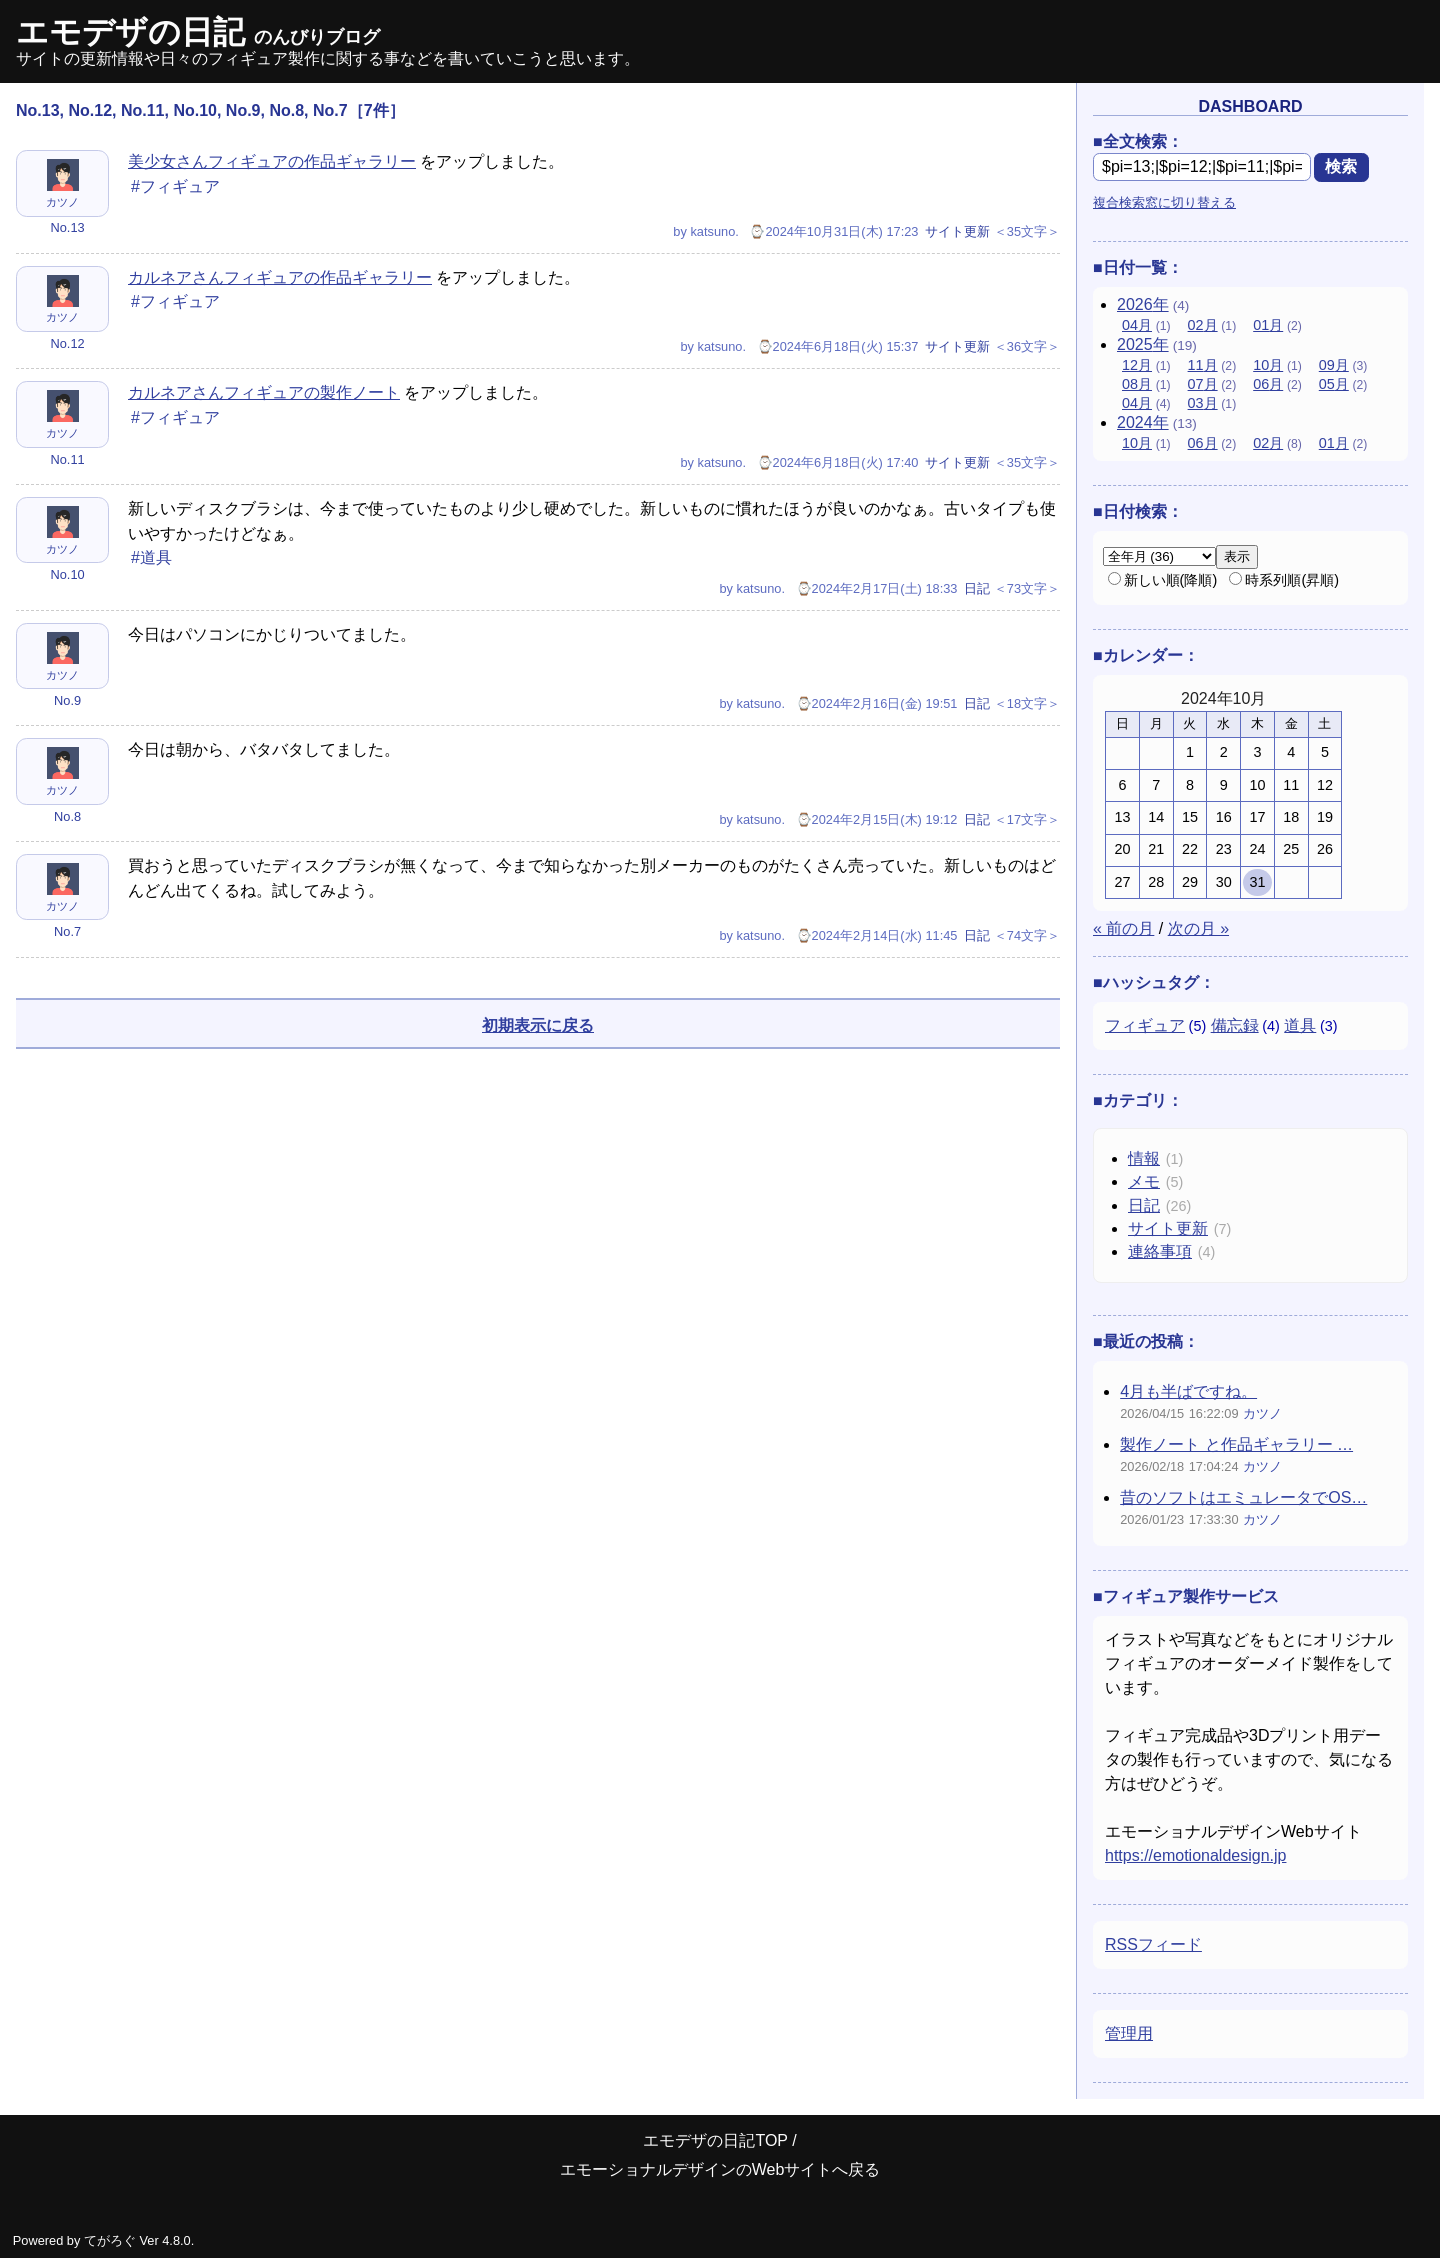 The height and width of the screenshot is (2258, 1440). What do you see at coordinates (280, 277) in the screenshot?
I see `カルネアさんフィギュアの作品ギャラリー` at bounding box center [280, 277].